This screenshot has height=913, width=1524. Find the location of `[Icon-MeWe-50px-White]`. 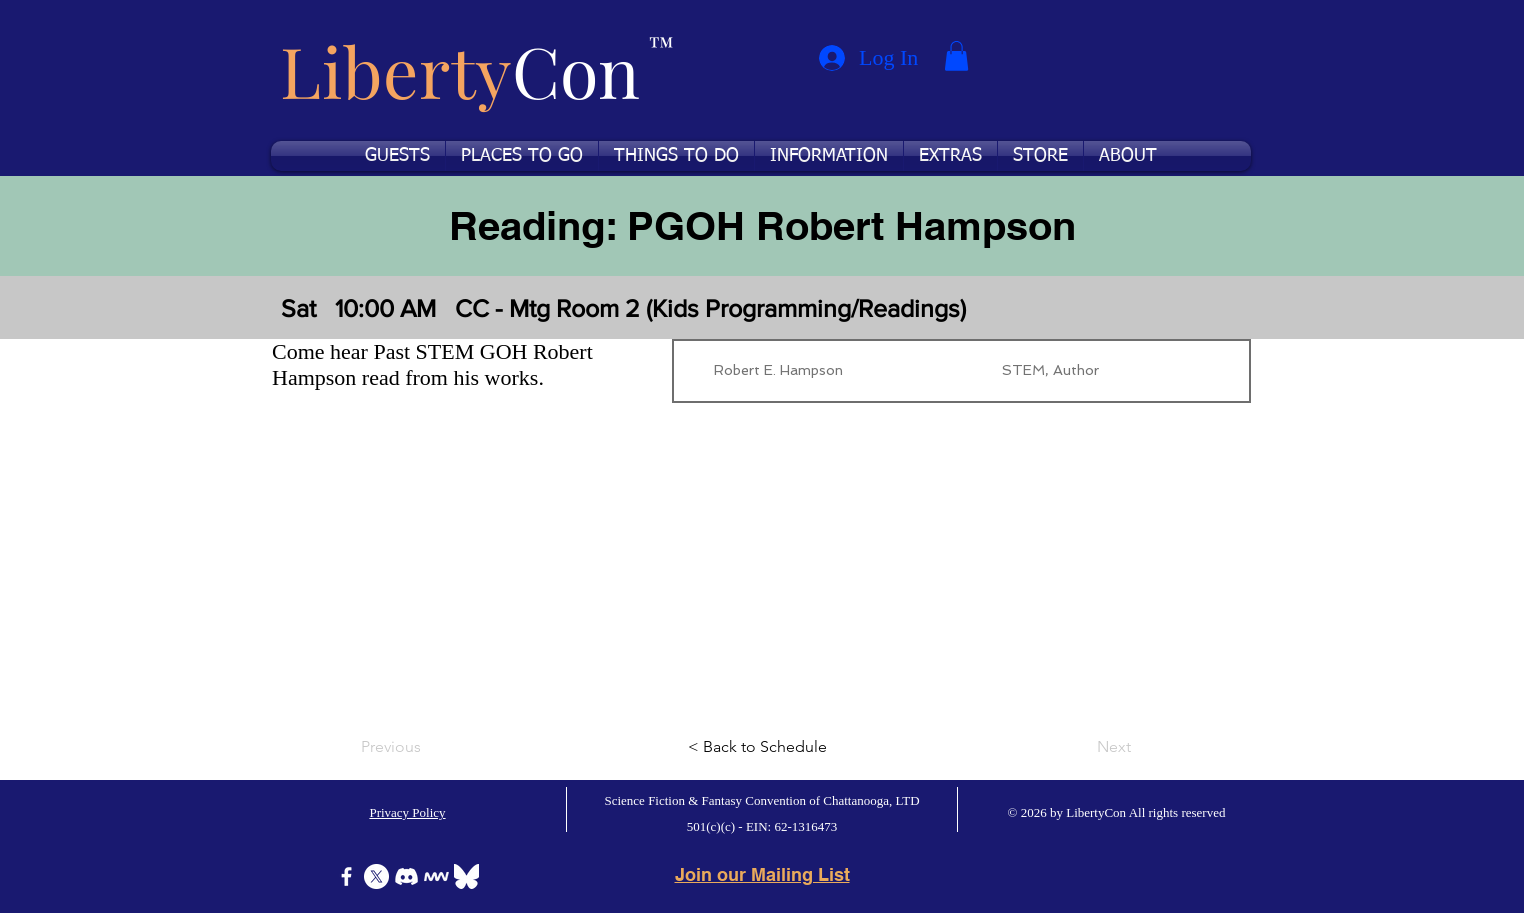

[Icon-MeWe-50px-White] is located at coordinates (436, 876).